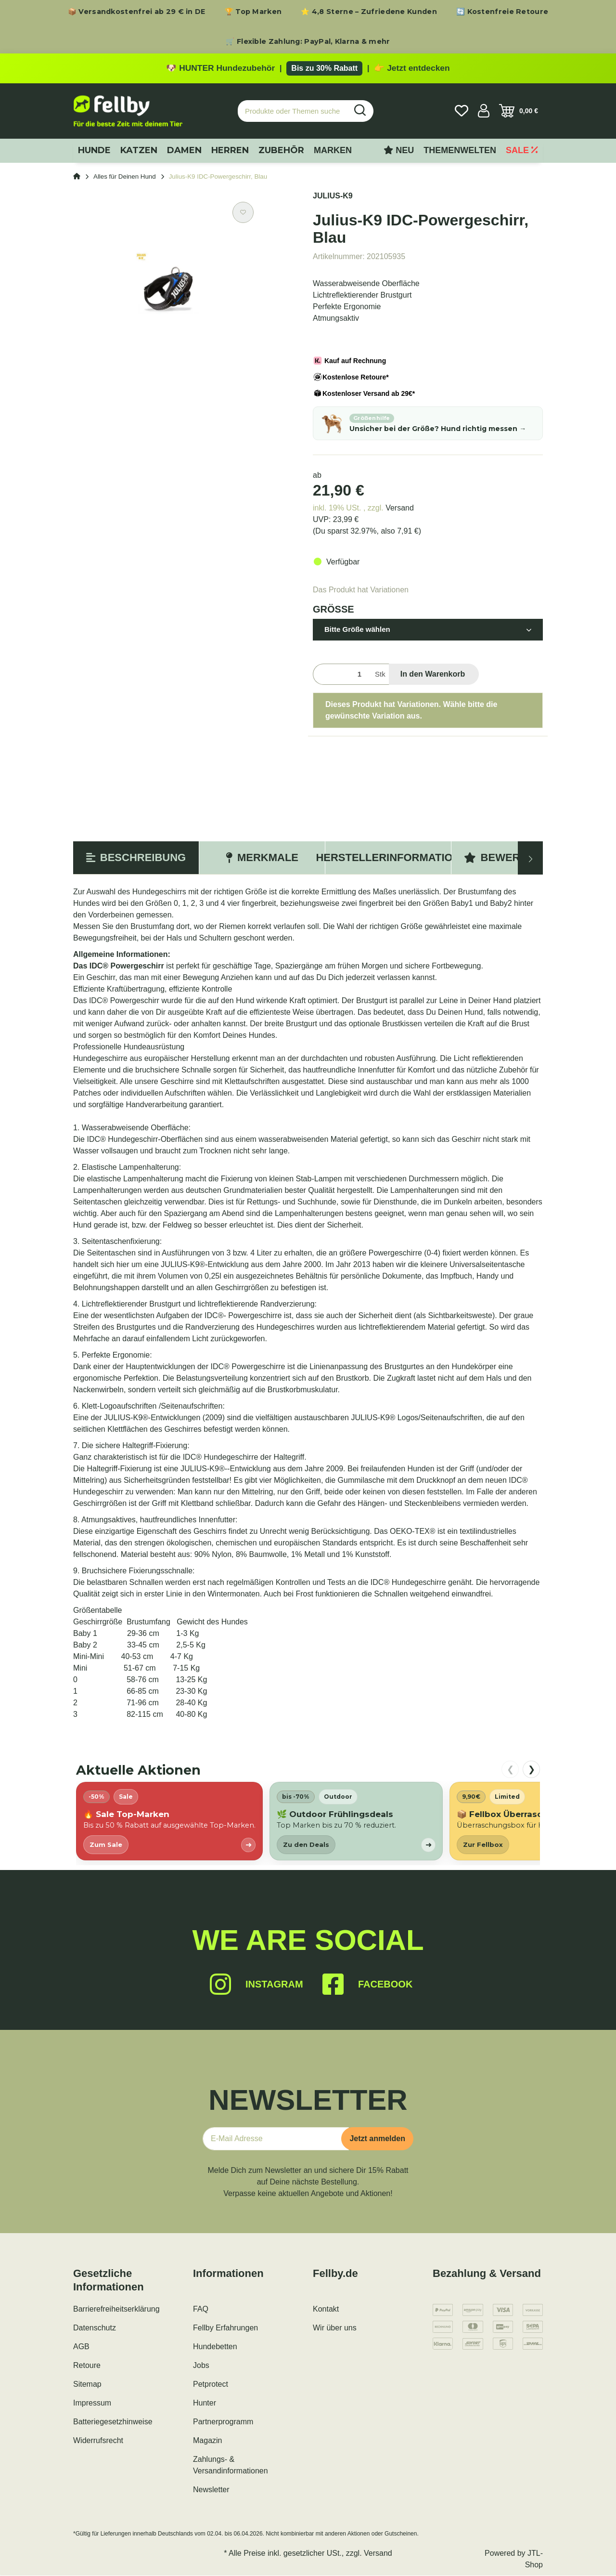 Image resolution: width=616 pixels, height=2576 pixels. I want to click on Jobs, so click(201, 2366).